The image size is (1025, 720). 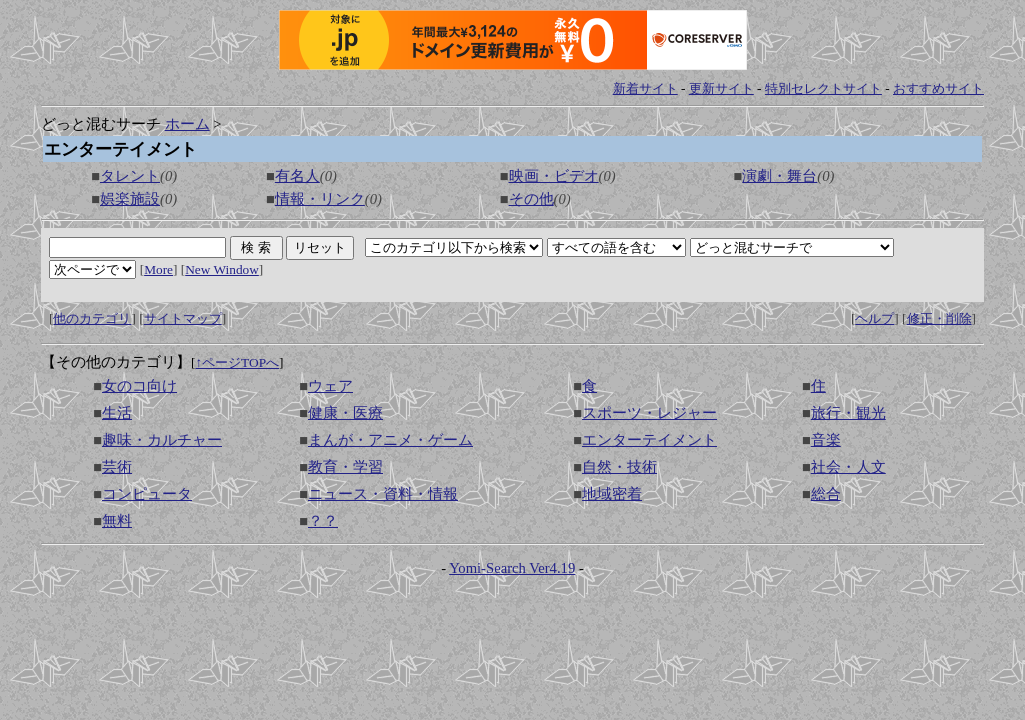 I want to click on 更新サイト, so click(x=721, y=88).